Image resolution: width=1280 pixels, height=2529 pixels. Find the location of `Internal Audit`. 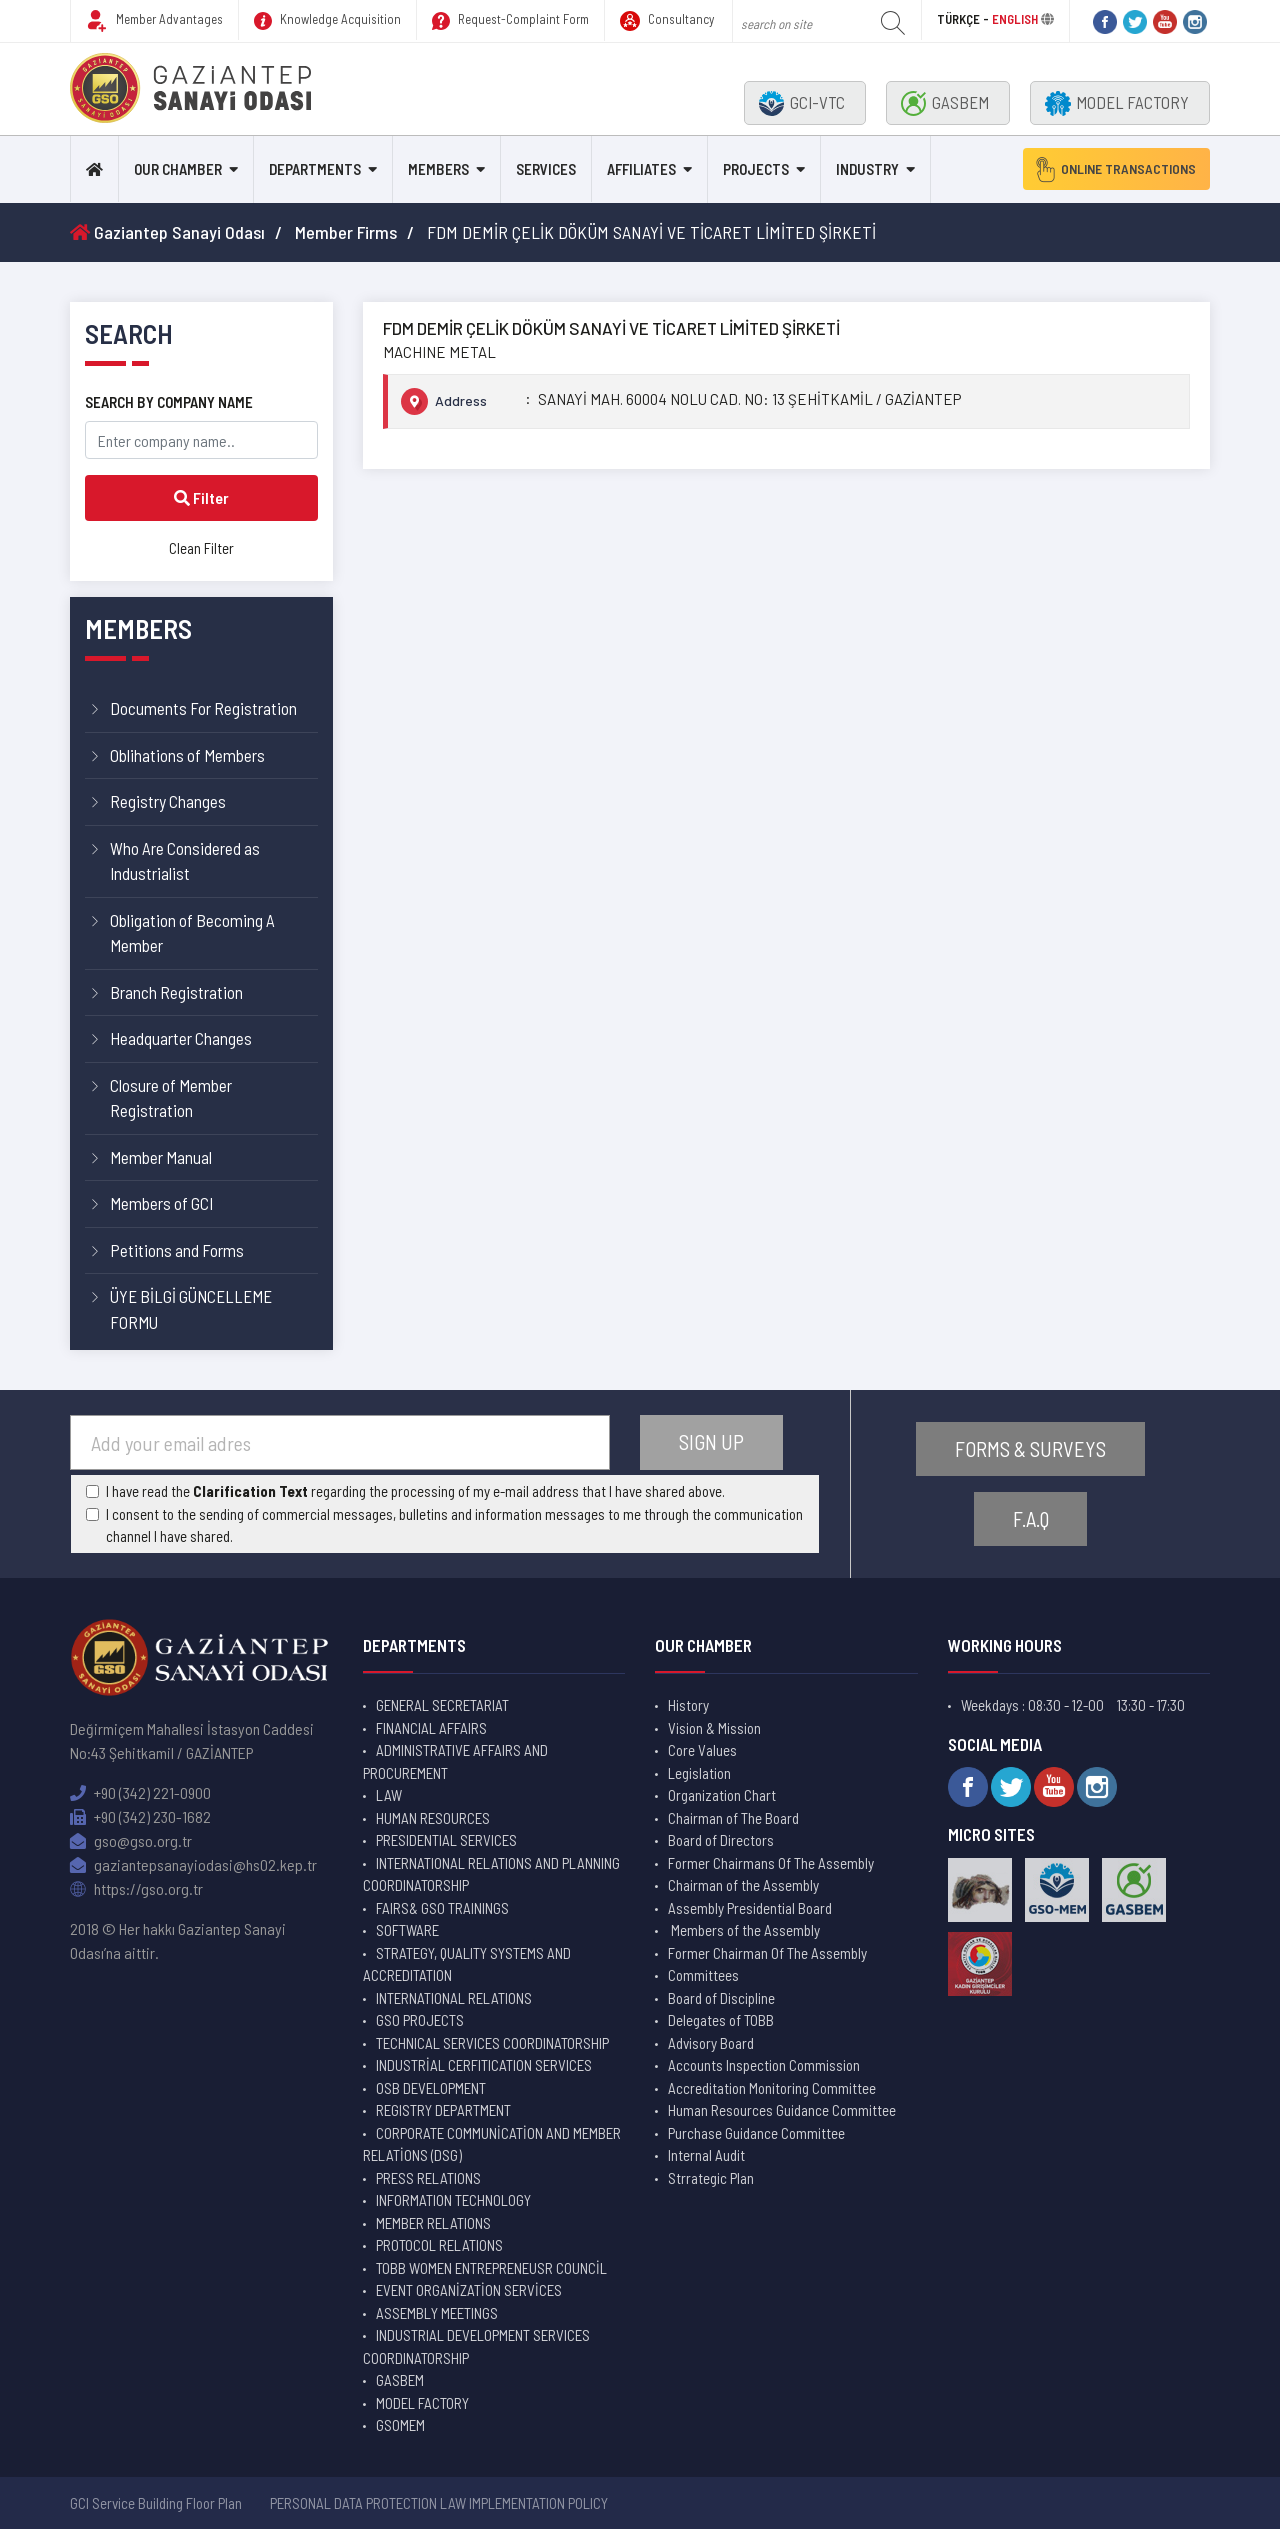

Internal Audit is located at coordinates (706, 2155).